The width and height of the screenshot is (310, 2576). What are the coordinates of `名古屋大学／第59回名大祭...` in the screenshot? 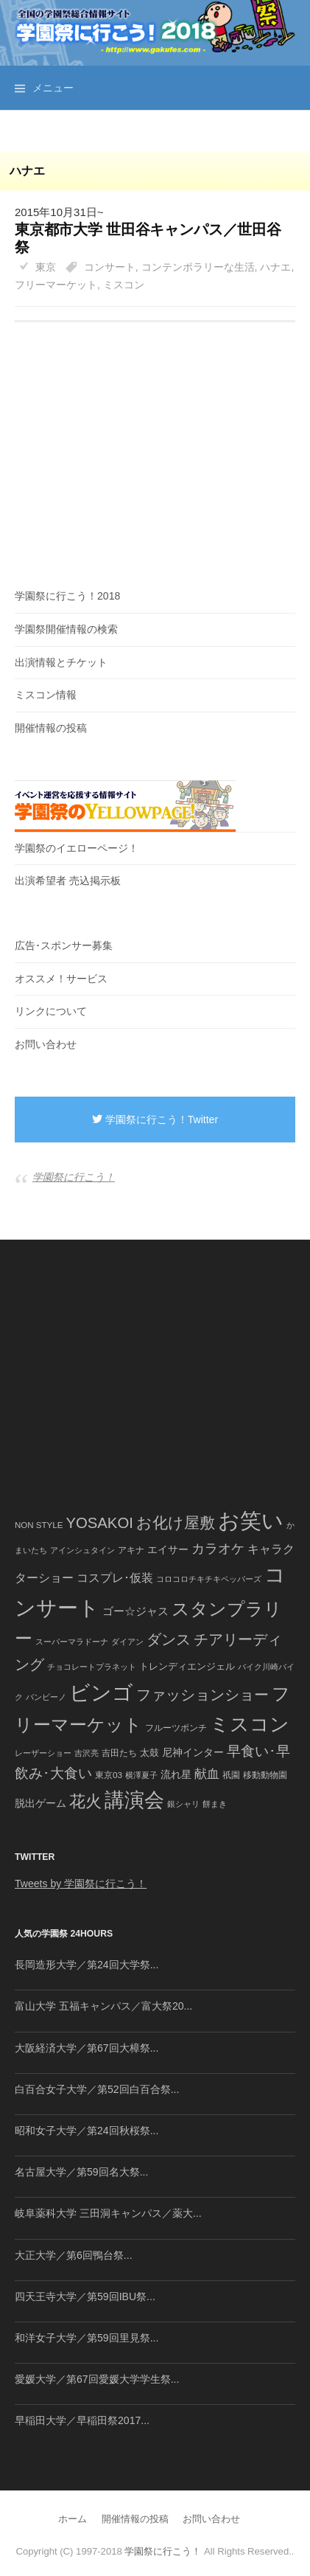 It's located at (81, 2172).